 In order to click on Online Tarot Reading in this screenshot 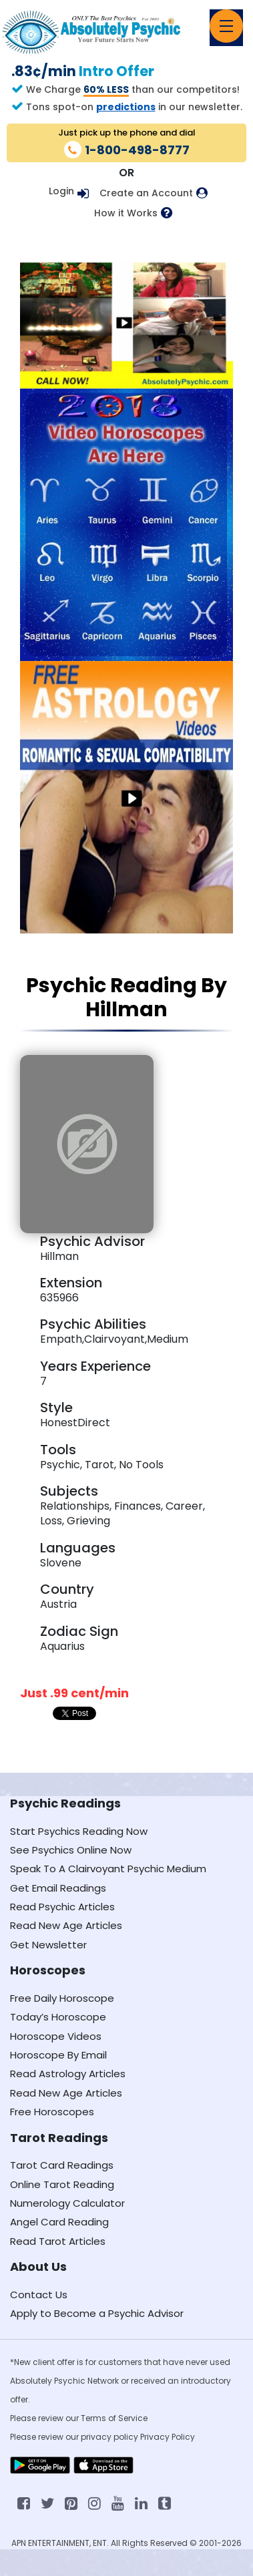, I will do `click(62, 2184)`.